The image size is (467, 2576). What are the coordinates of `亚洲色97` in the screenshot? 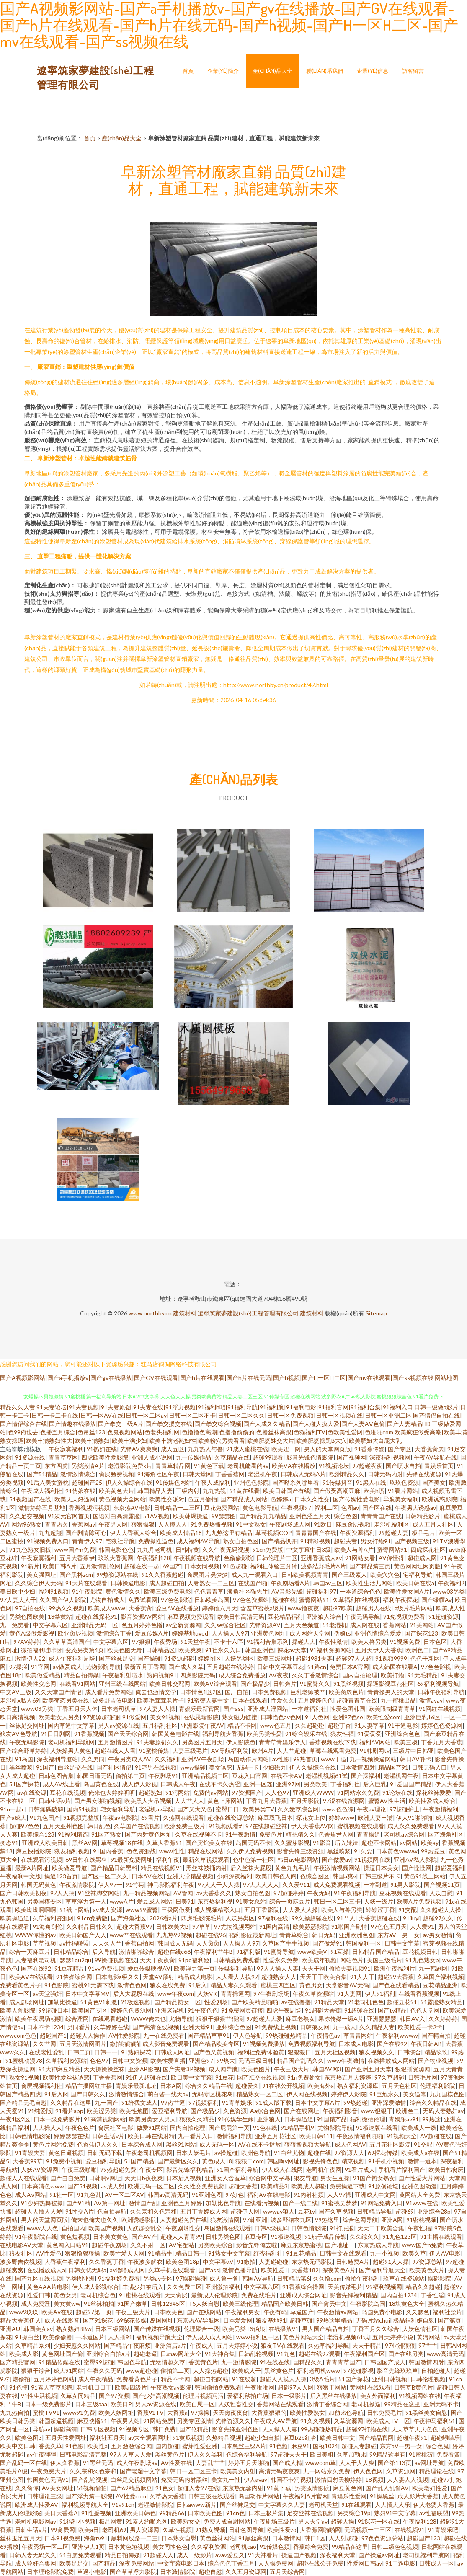 It's located at (201, 2060).